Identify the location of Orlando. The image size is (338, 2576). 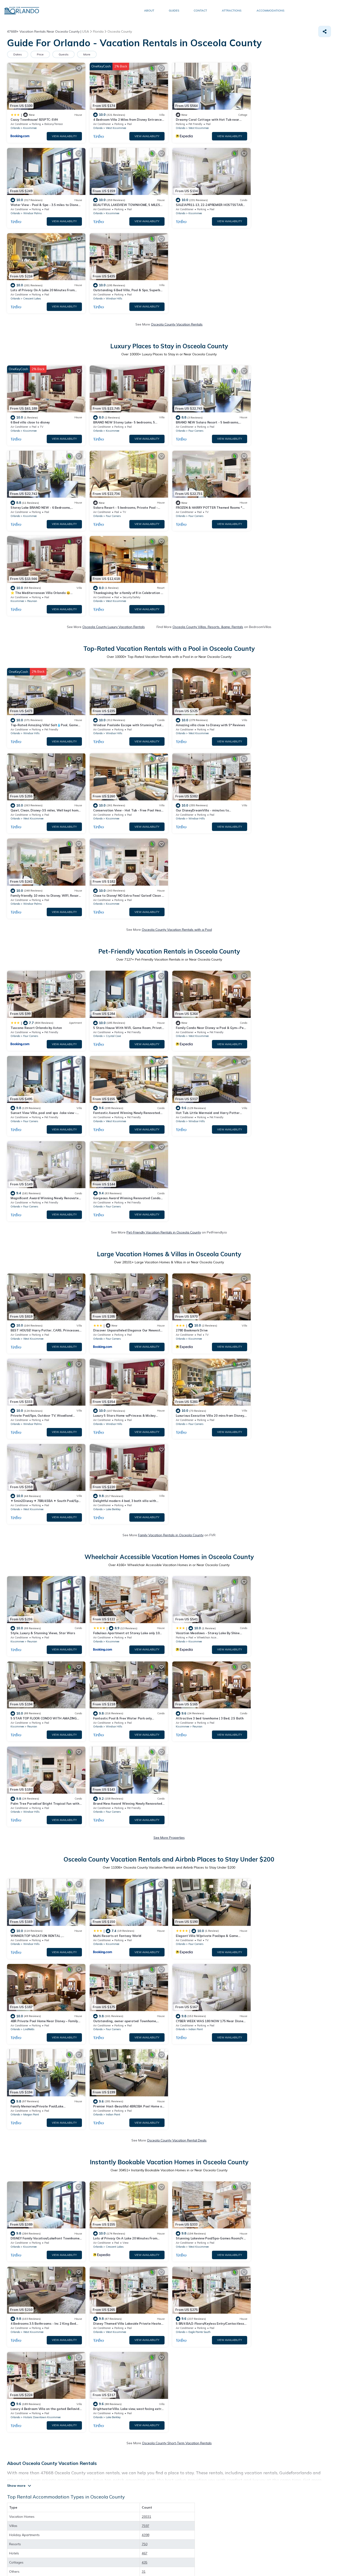
(15, 127).